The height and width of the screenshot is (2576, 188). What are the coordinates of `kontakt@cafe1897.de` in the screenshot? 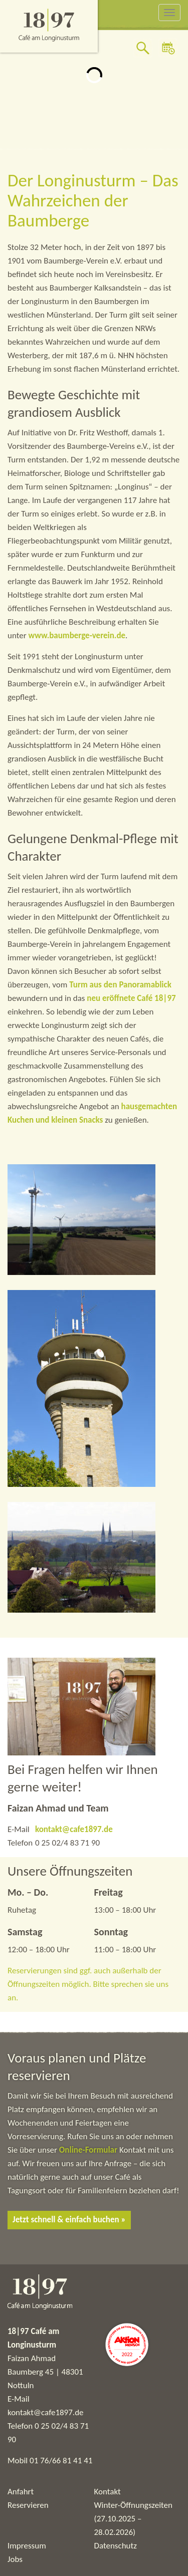 It's located at (74, 1829).